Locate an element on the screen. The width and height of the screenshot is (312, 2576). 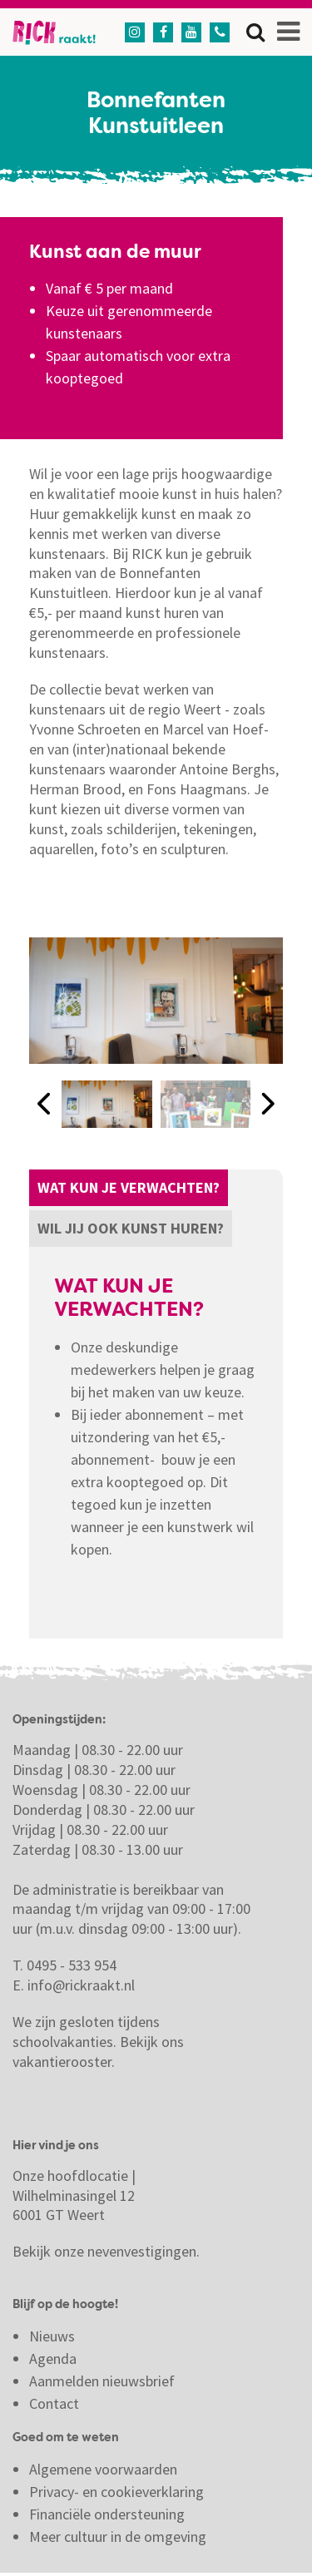
Nieuws is located at coordinates (52, 2336).